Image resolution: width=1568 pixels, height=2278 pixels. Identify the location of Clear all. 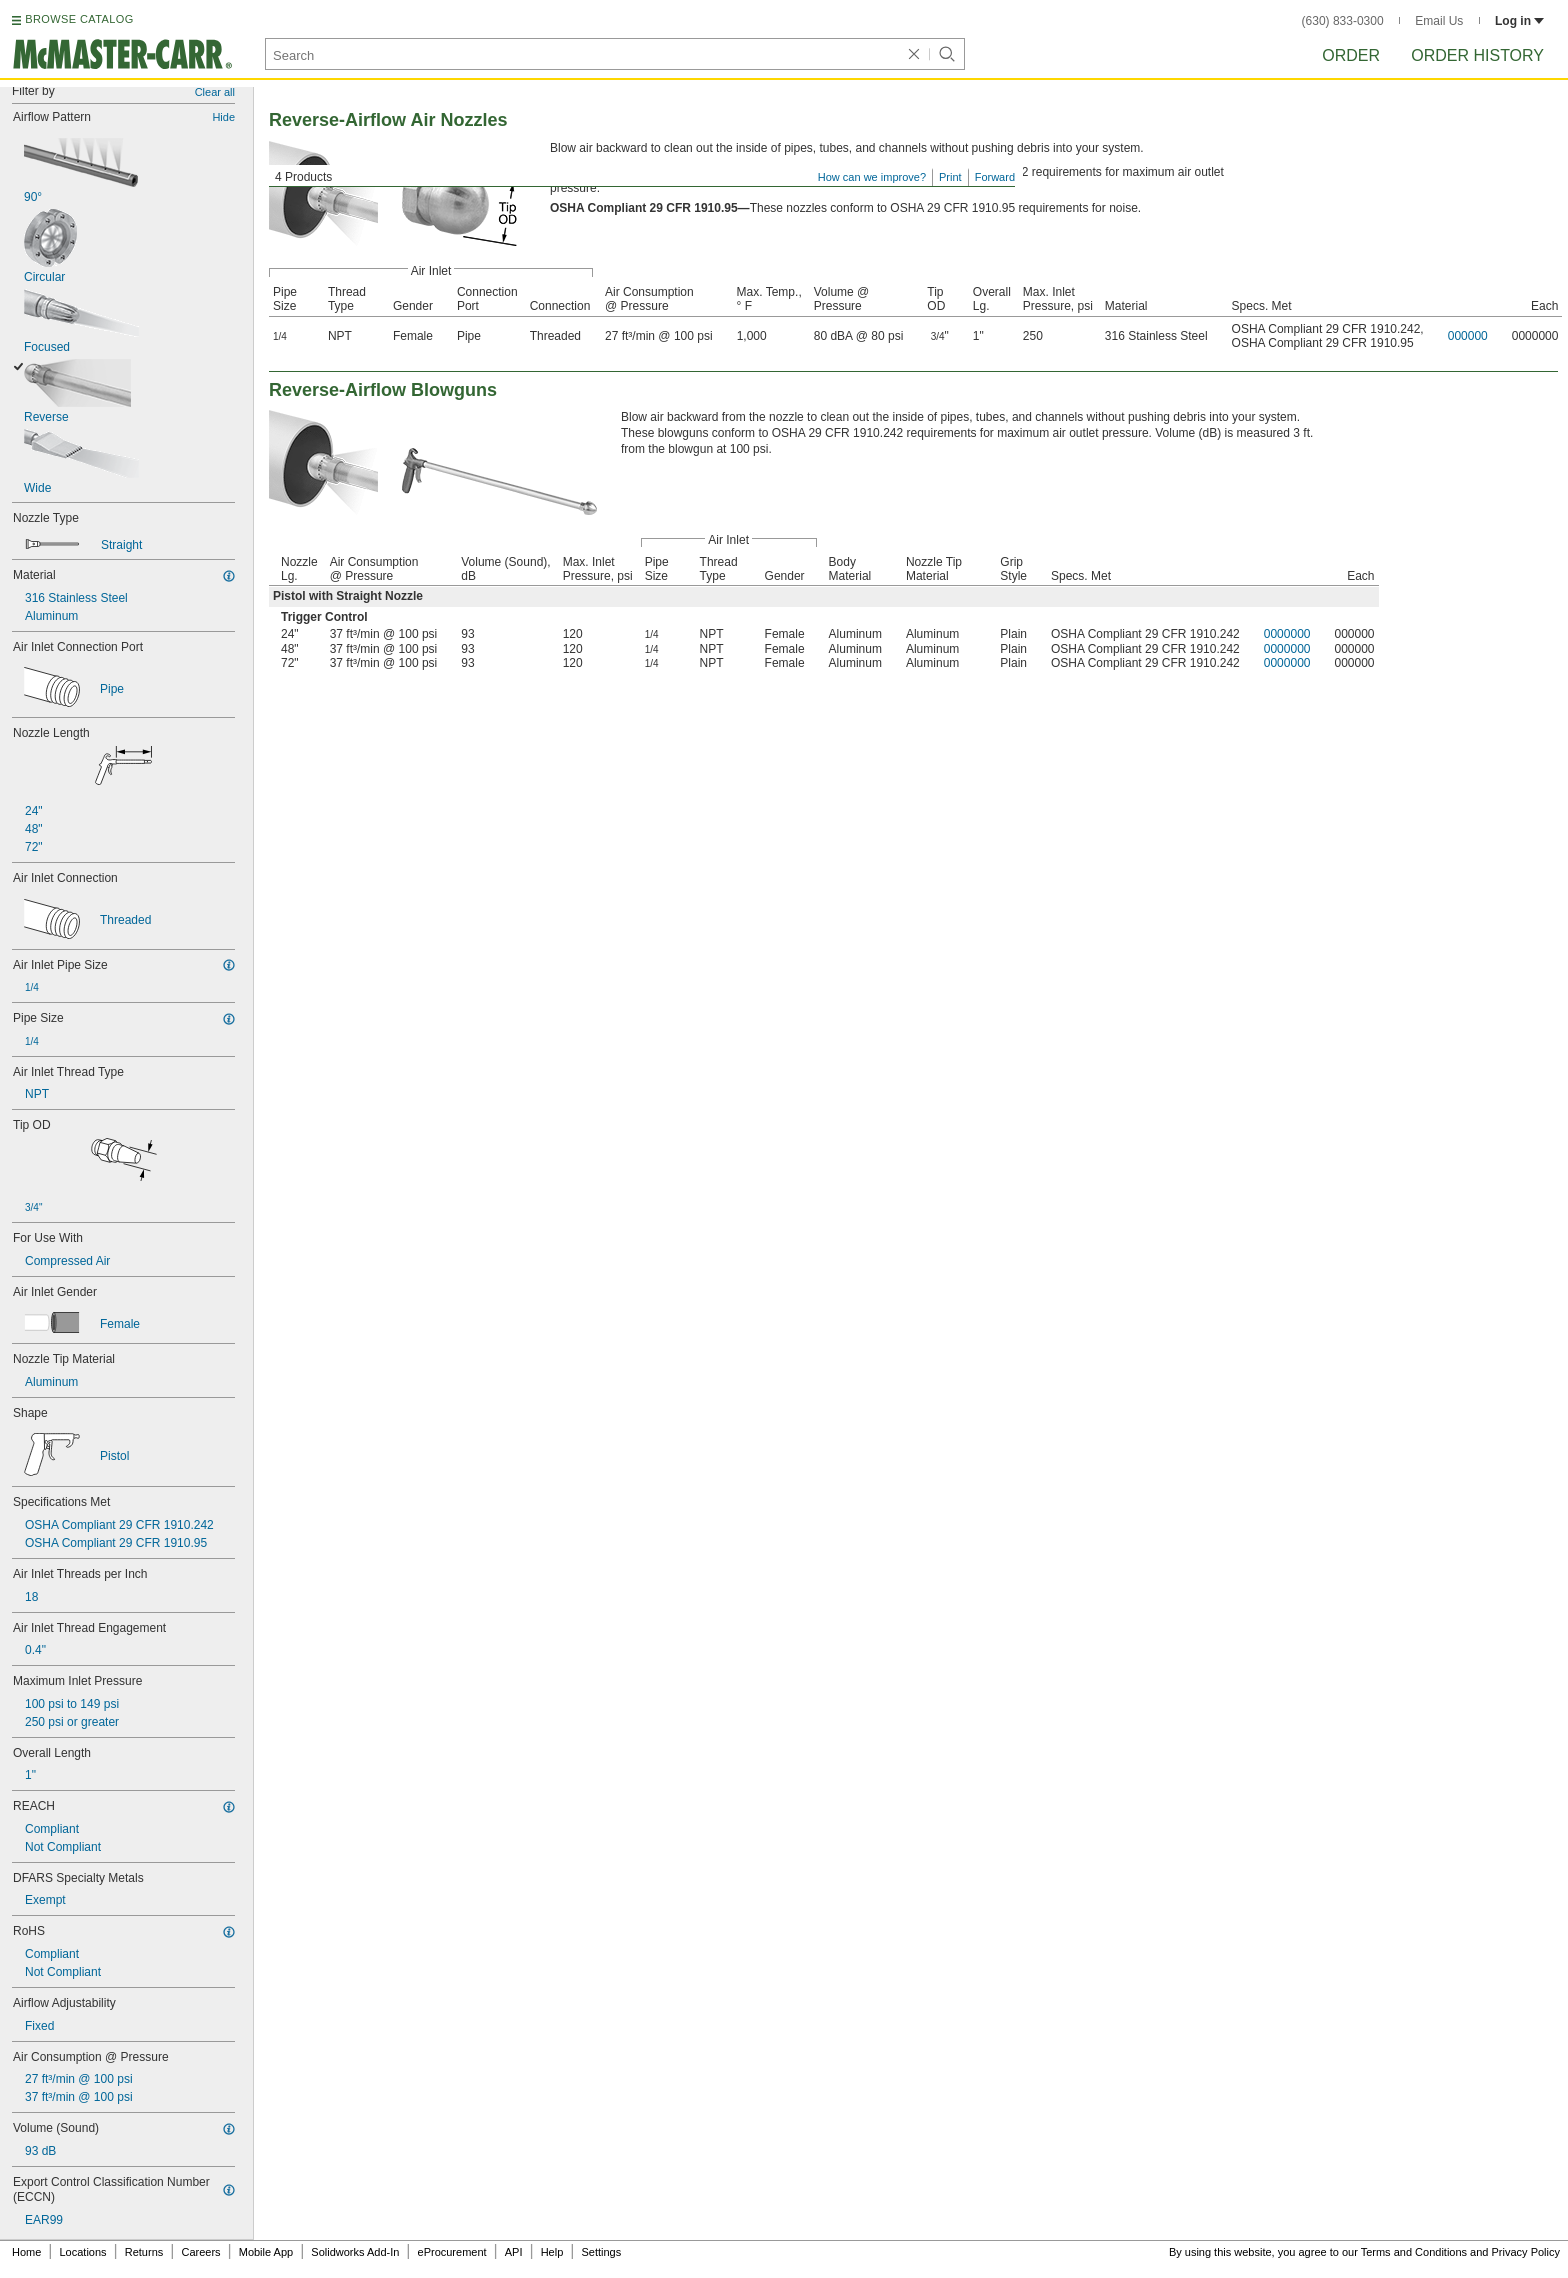
(215, 92).